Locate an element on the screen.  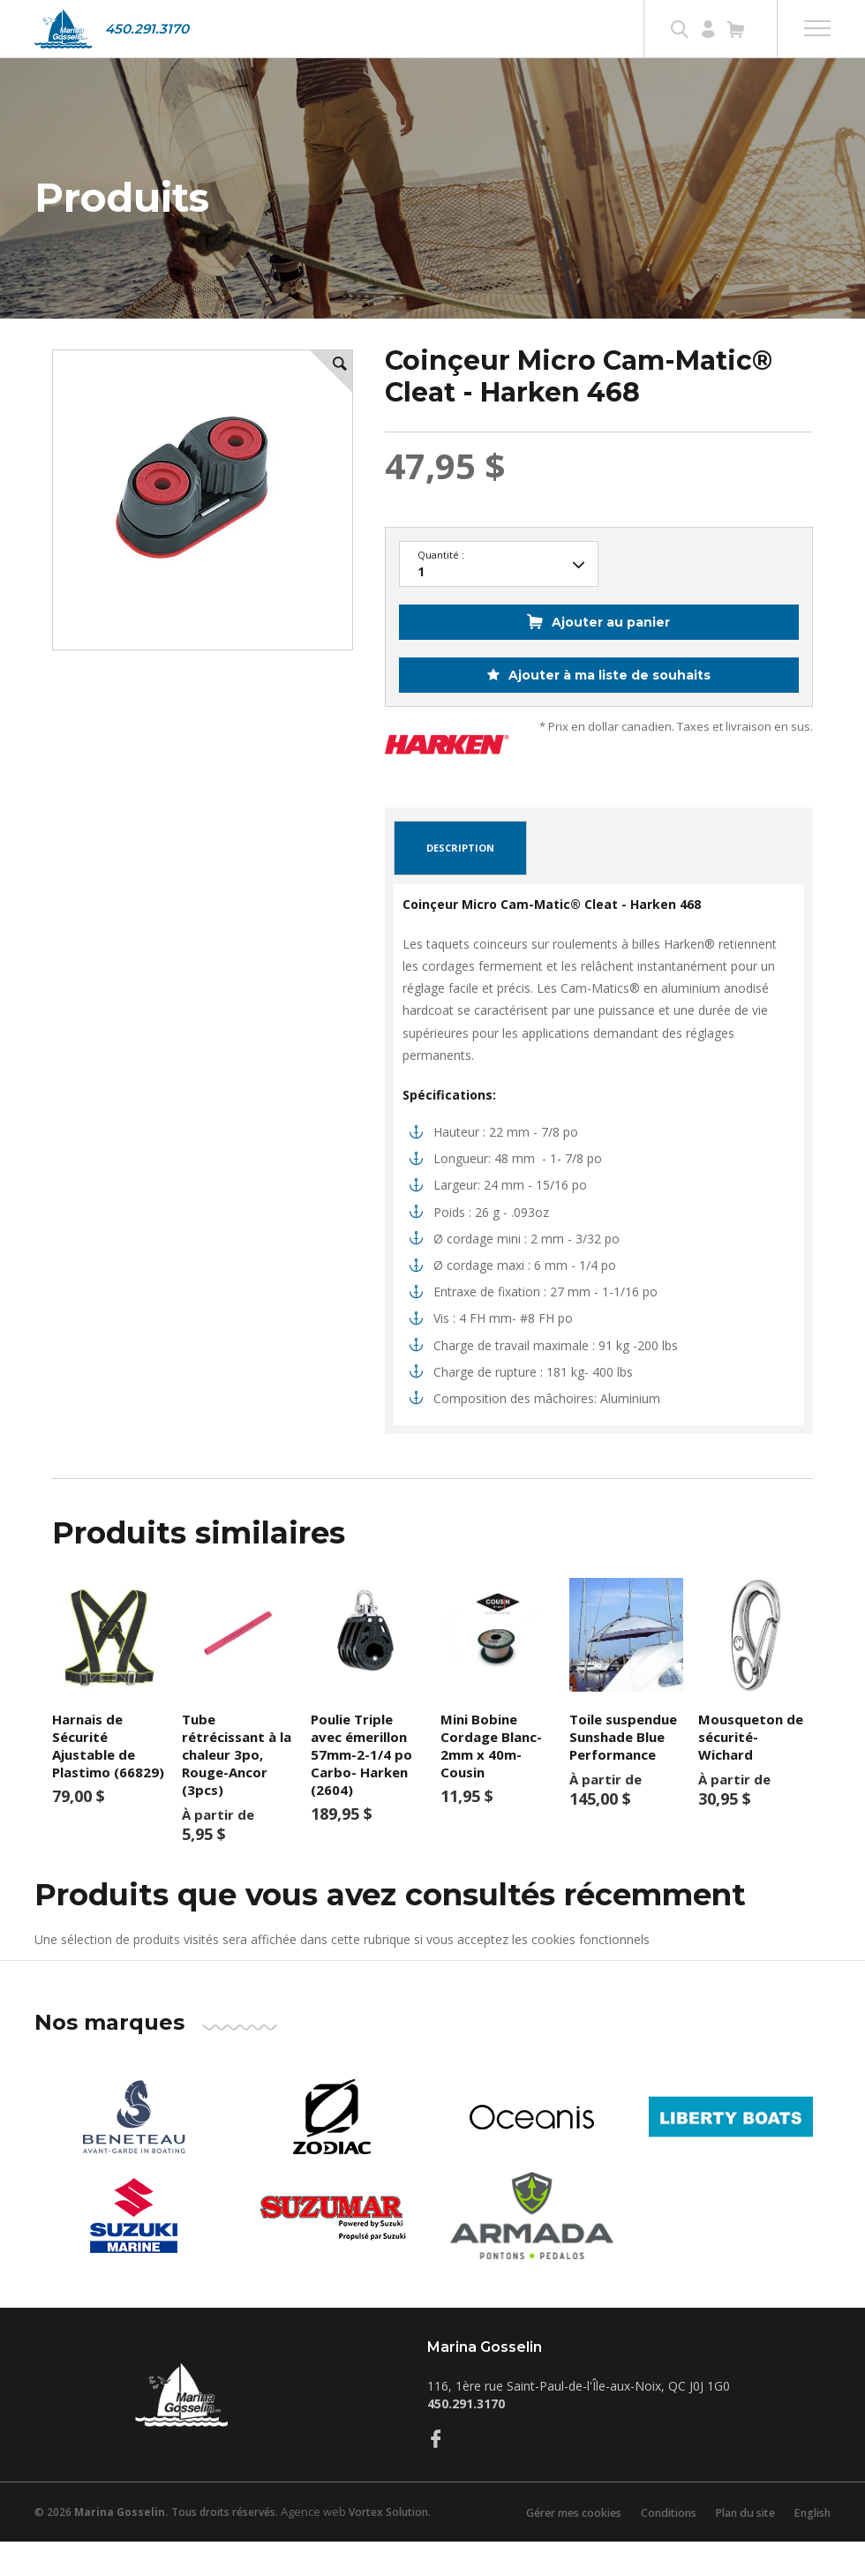
Tube rétrécissant à la chaleur 3po, Rouge-Ancor (3pcs) is located at coordinates (236, 1789).